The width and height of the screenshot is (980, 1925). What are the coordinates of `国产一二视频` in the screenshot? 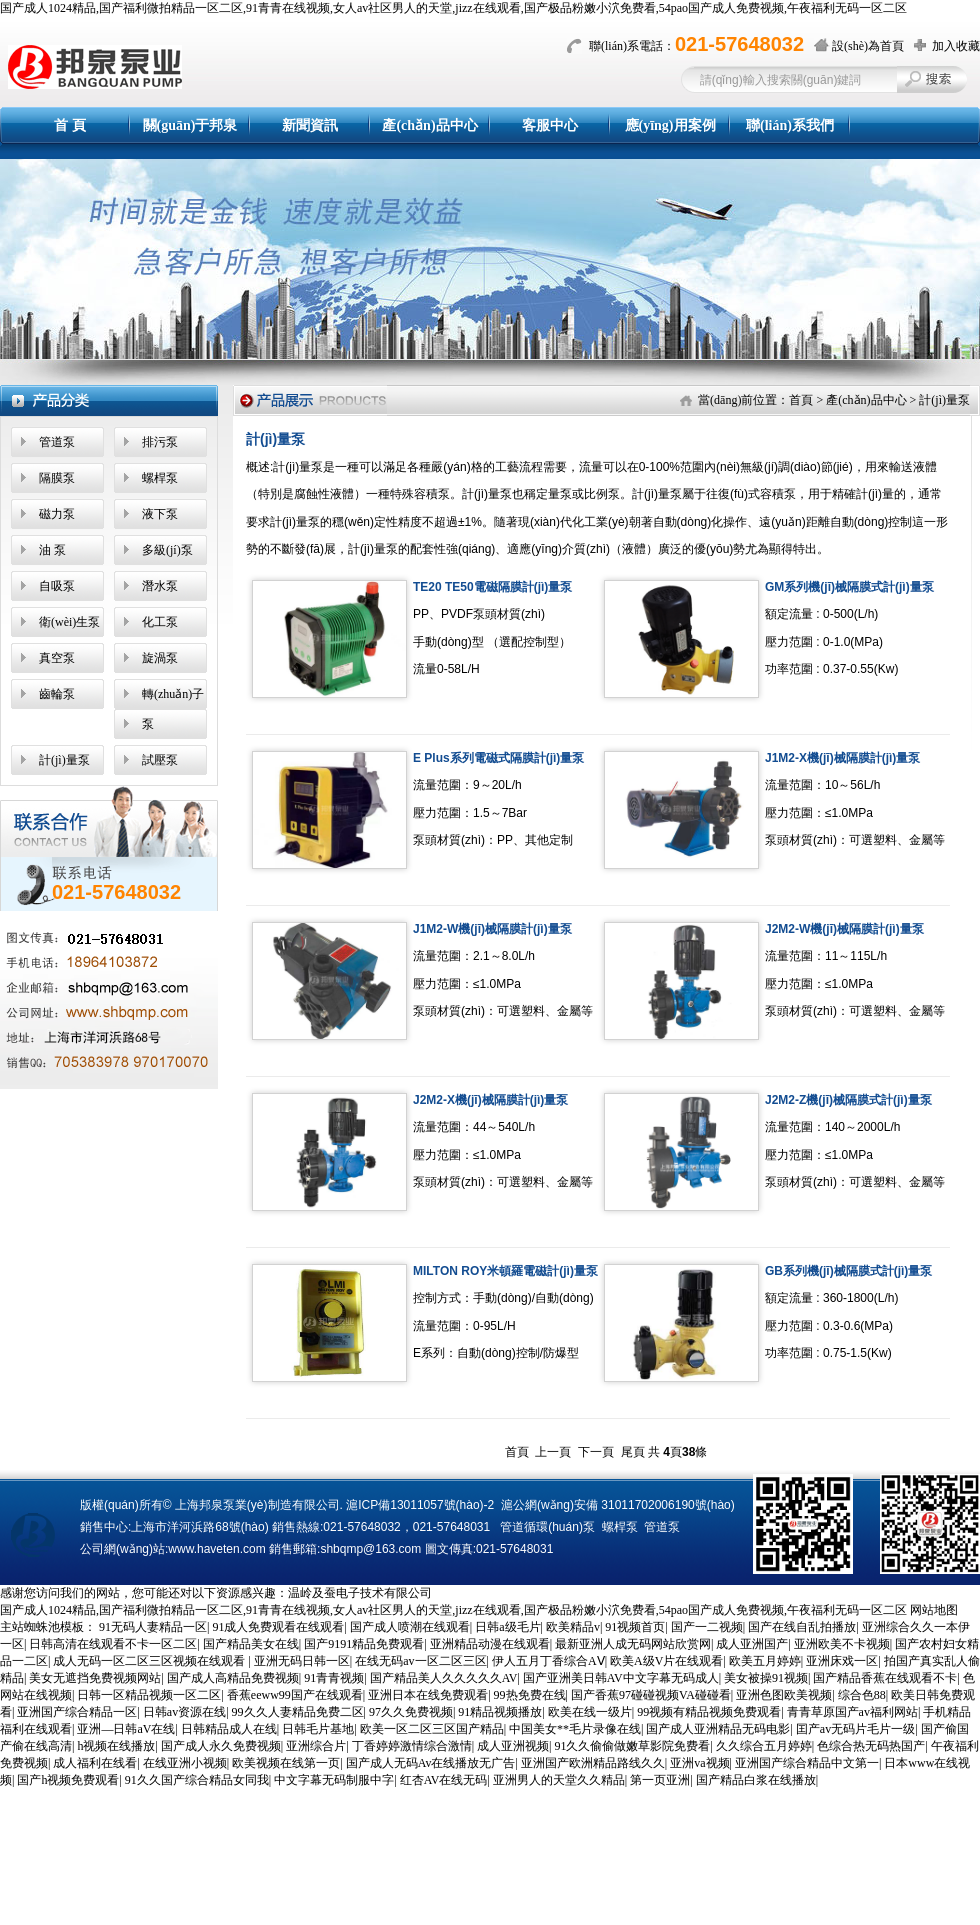 It's located at (707, 1627).